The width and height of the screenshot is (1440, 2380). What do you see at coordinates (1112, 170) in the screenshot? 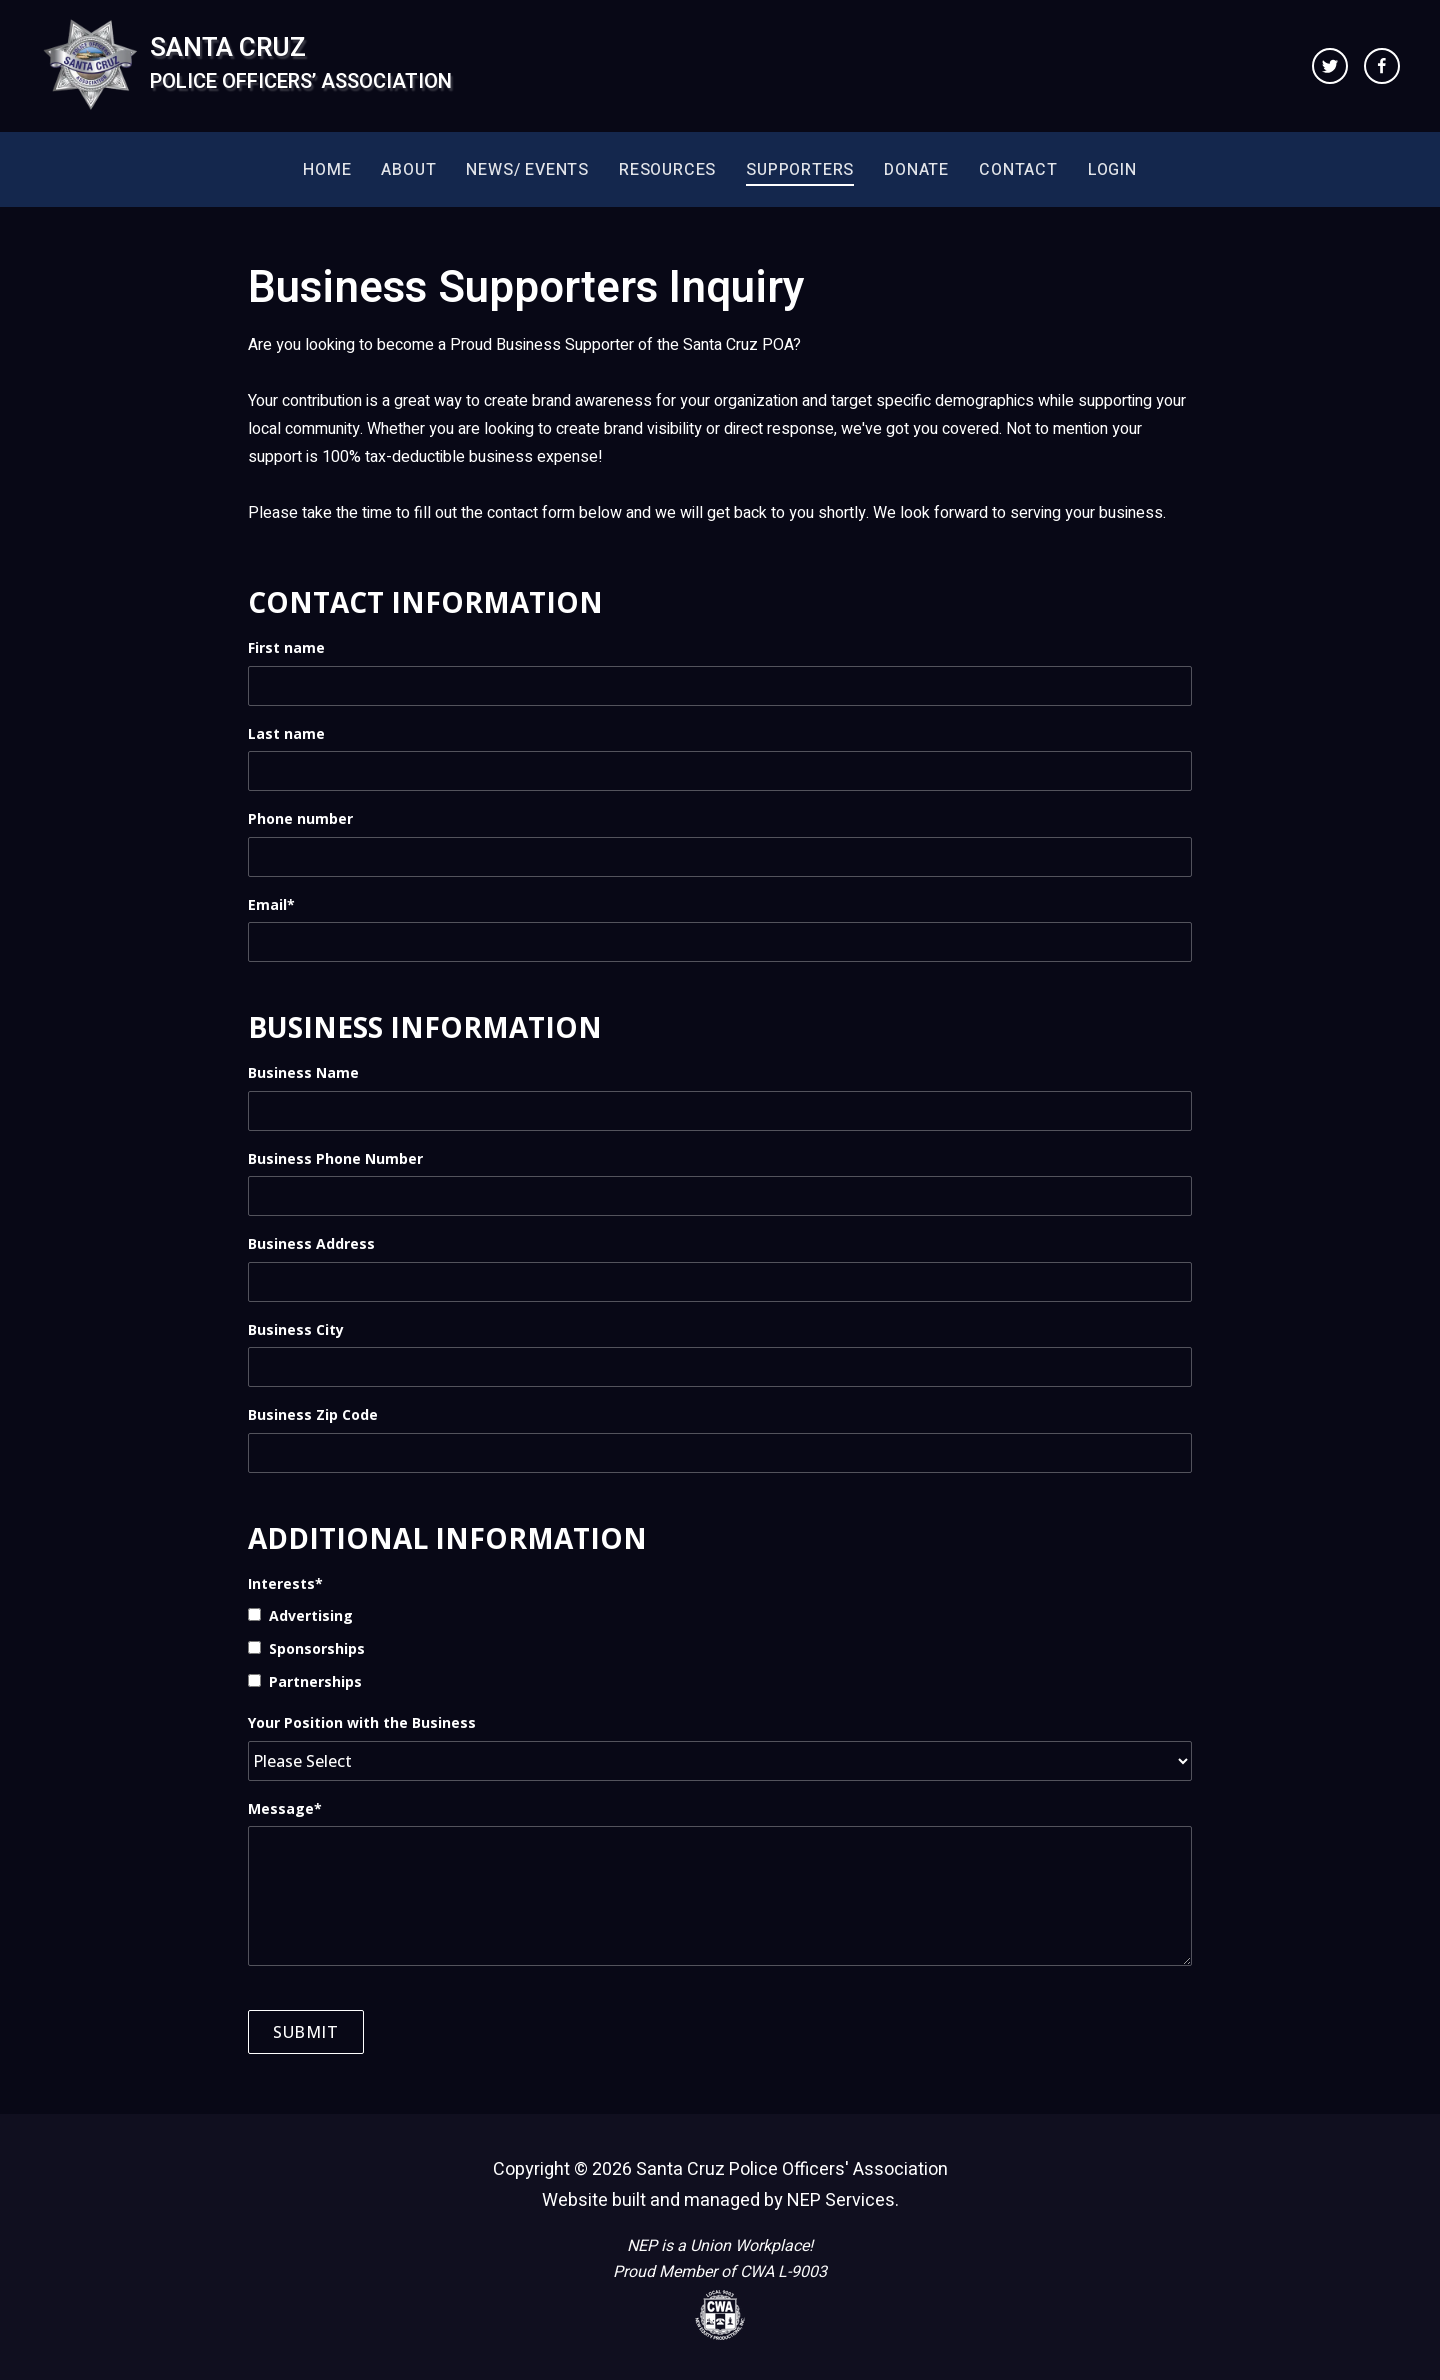
I see `Login` at bounding box center [1112, 170].